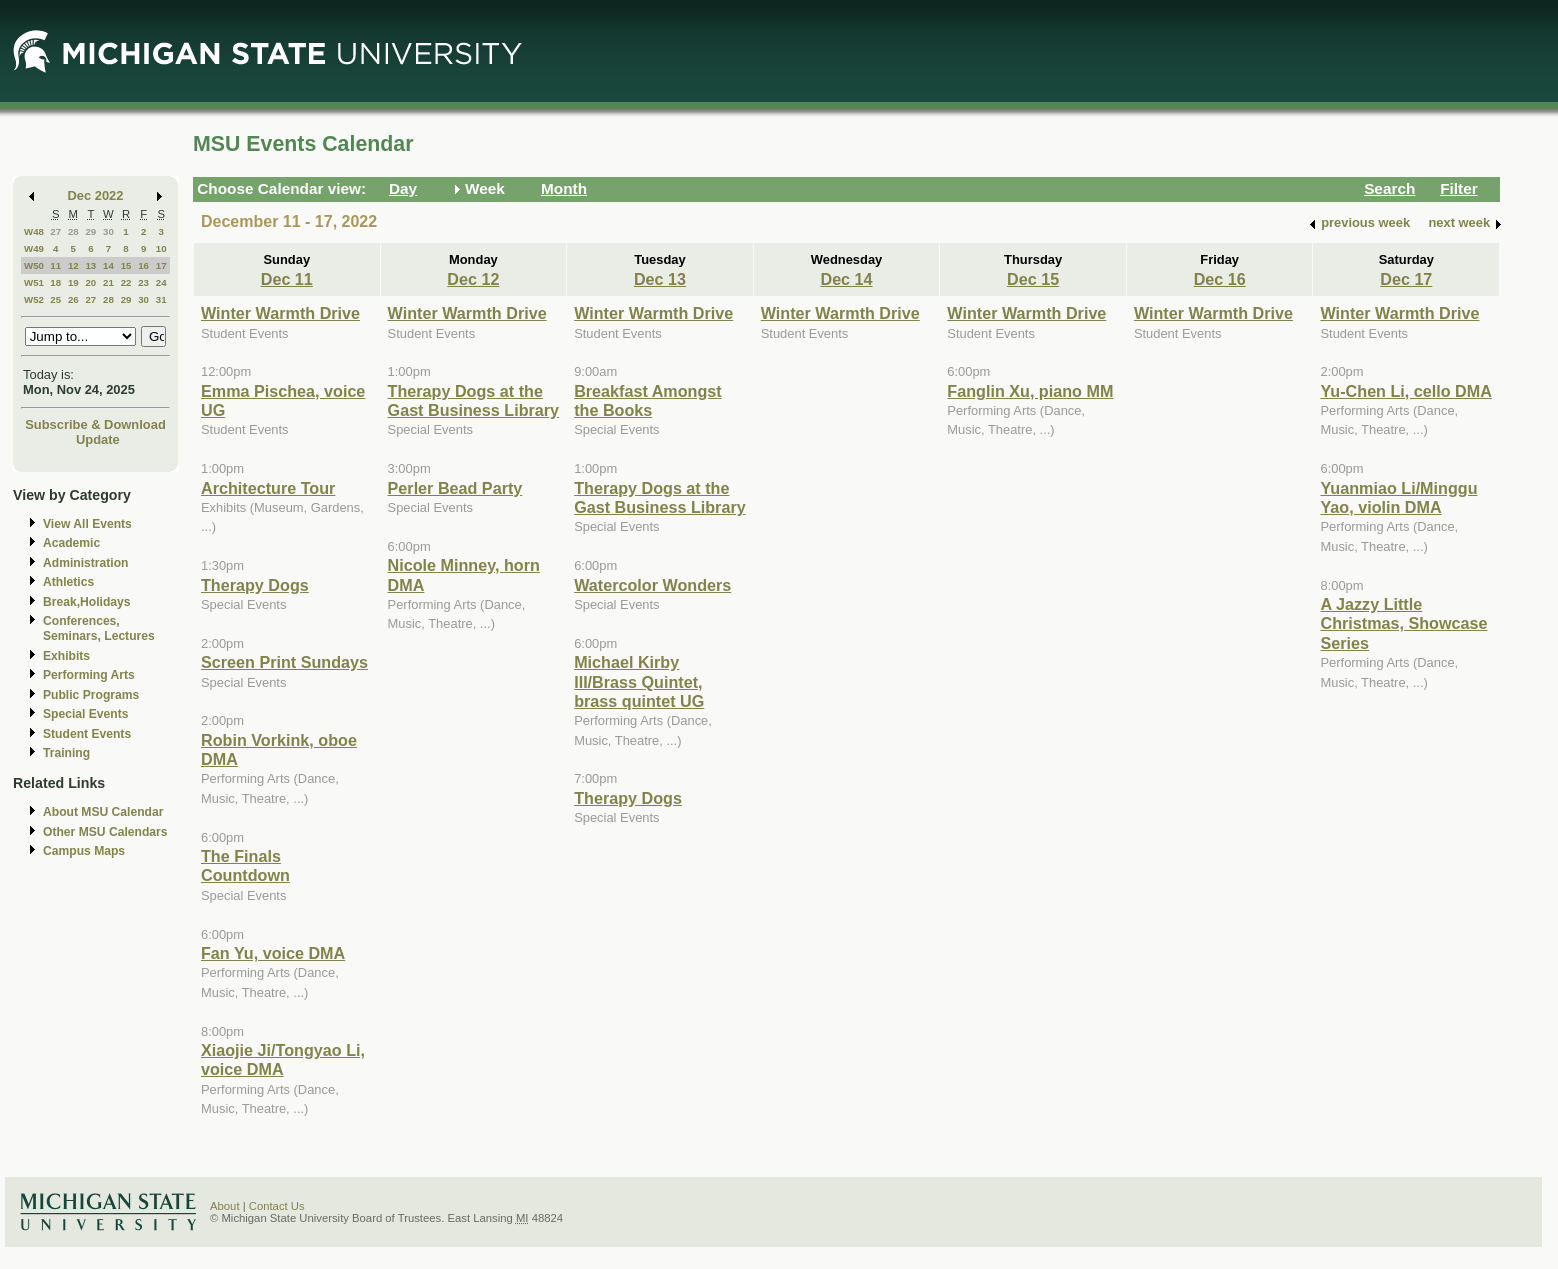 The width and height of the screenshot is (1558, 1269). Describe the element at coordinates (85, 563) in the screenshot. I see `Administration` at that location.